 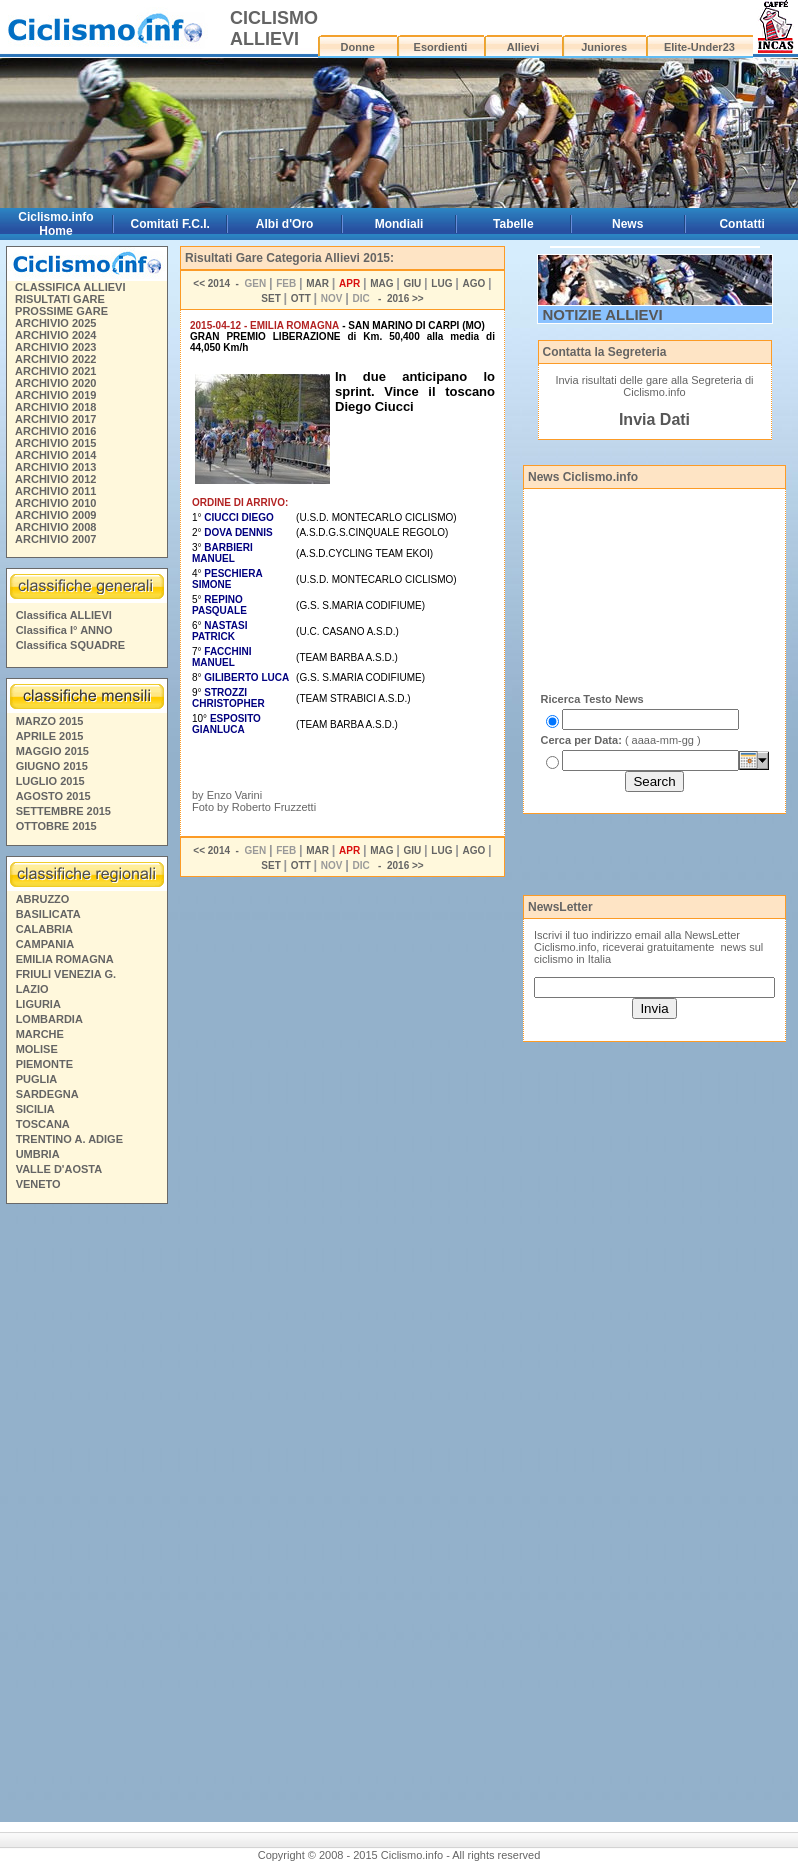 What do you see at coordinates (43, 1124) in the screenshot?
I see `TOSCANA` at bounding box center [43, 1124].